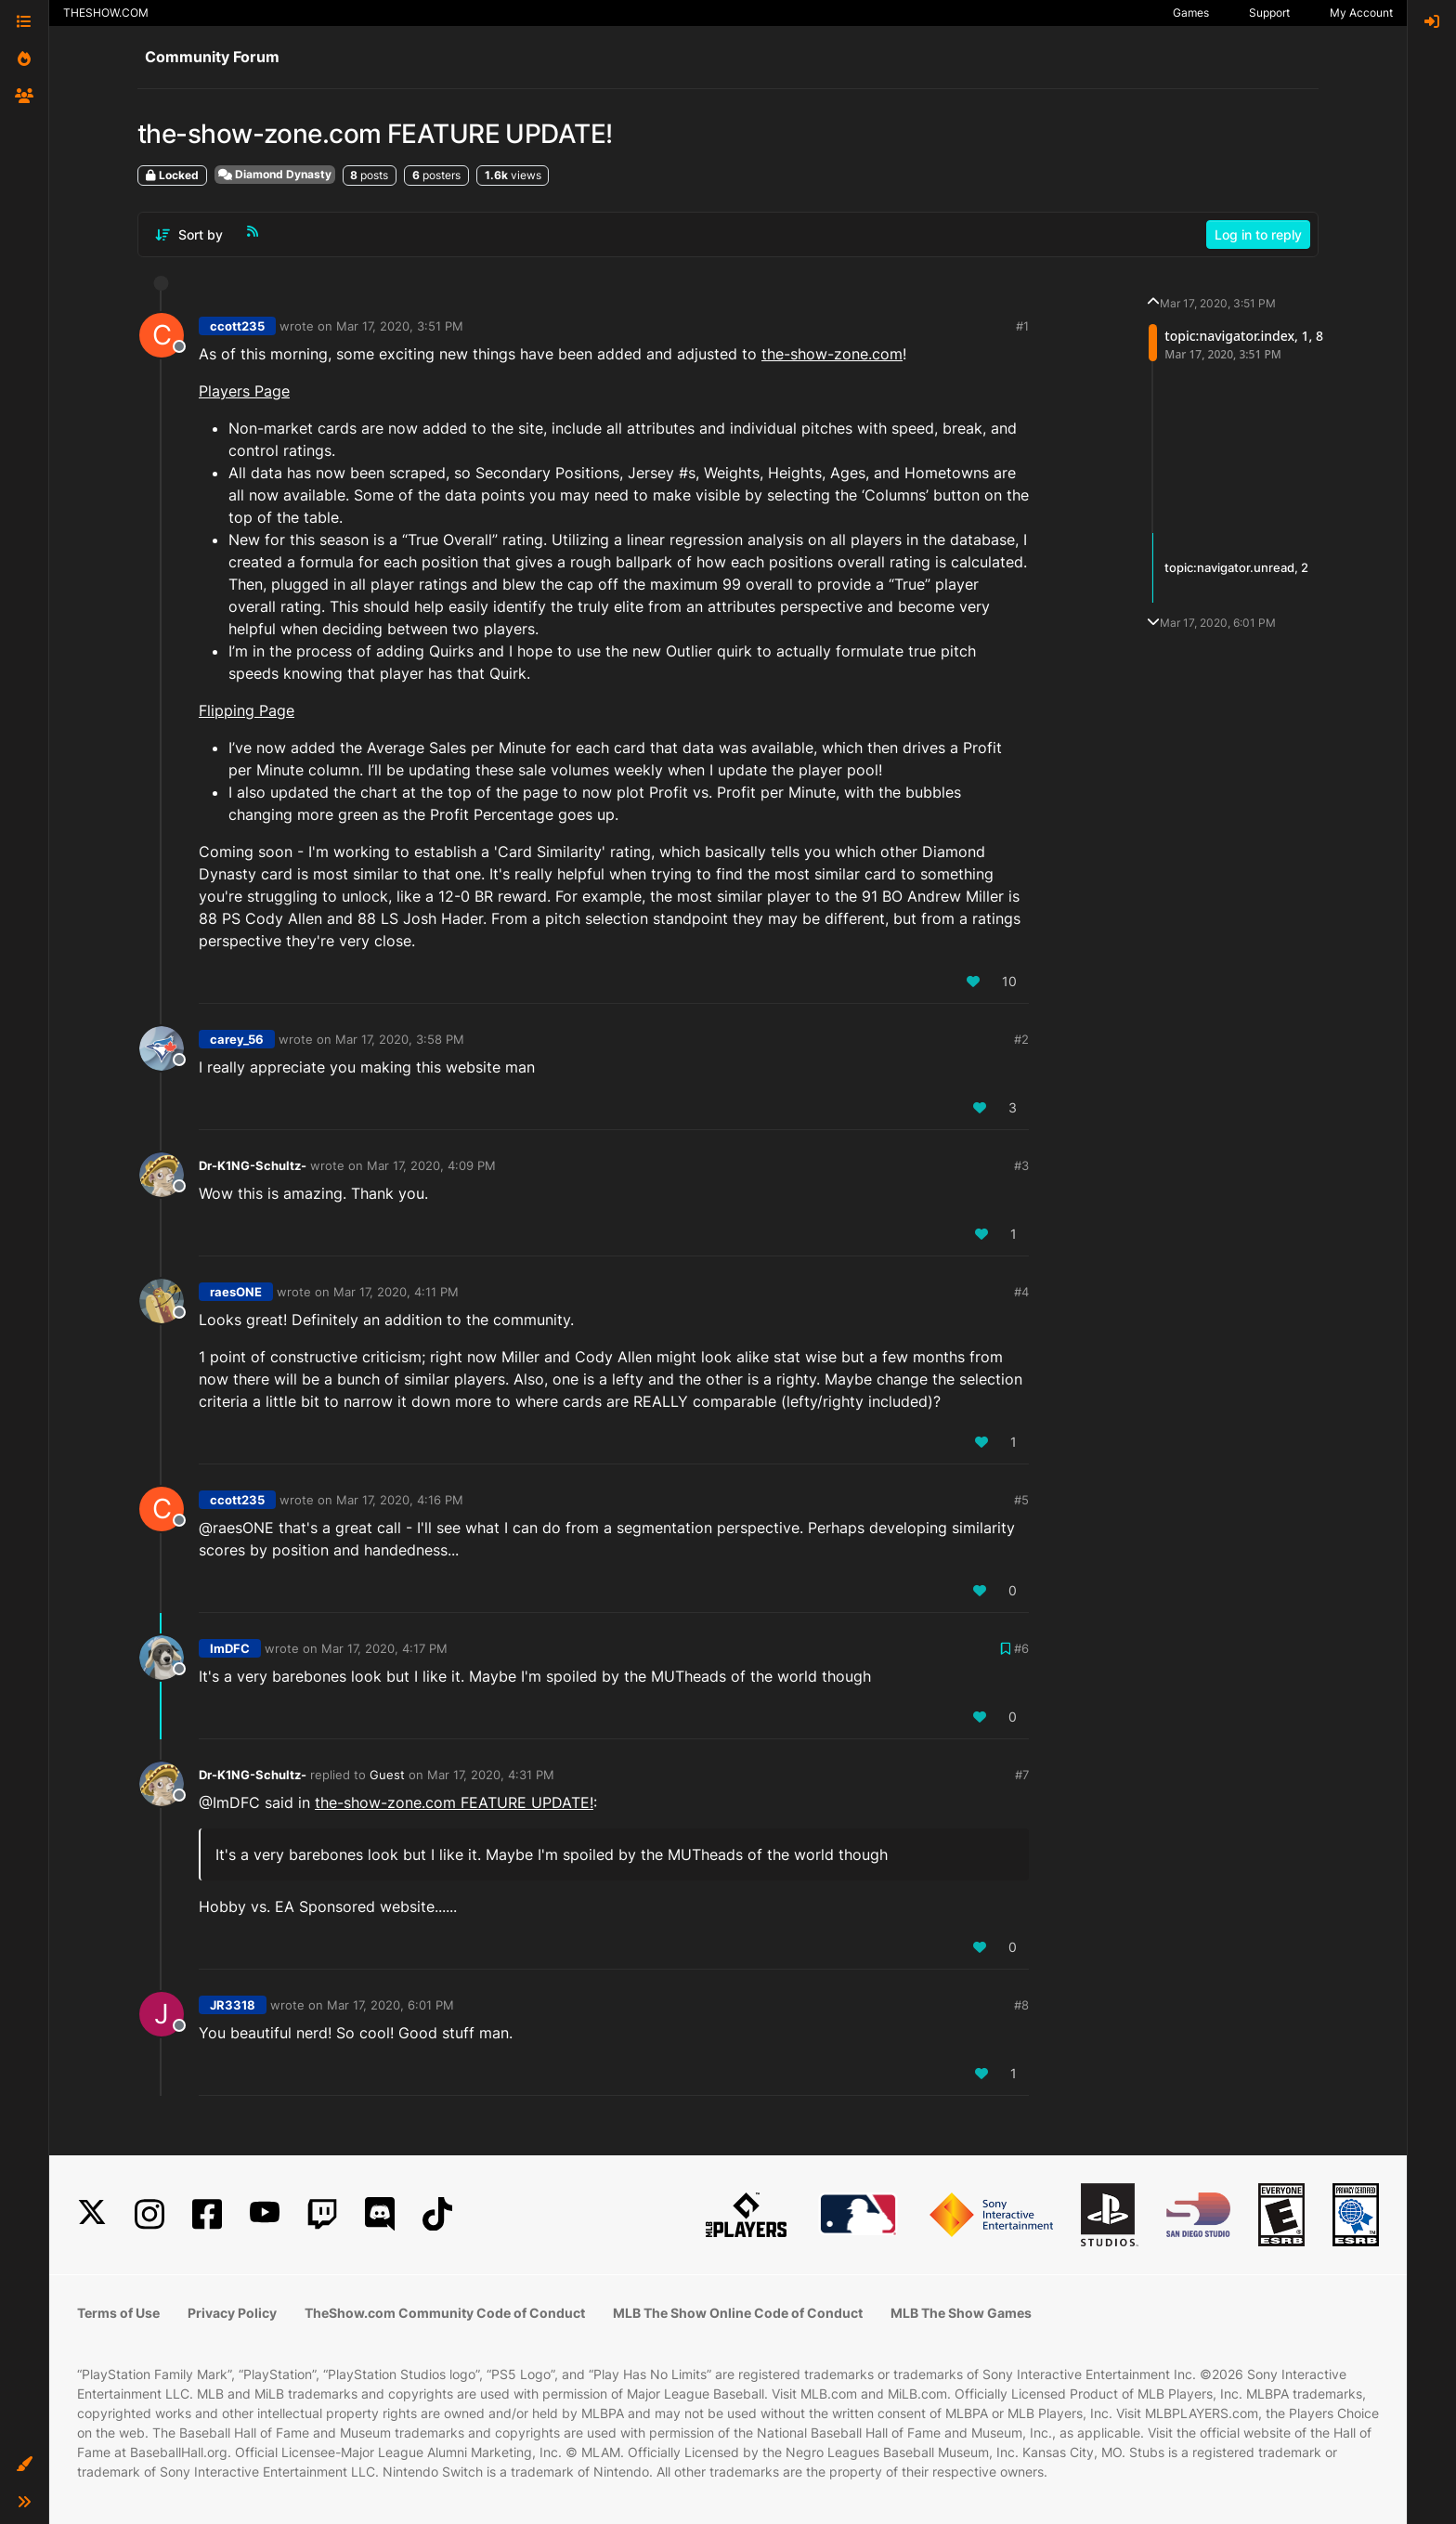 Image resolution: width=1456 pixels, height=2524 pixels. I want to click on My Account, so click(1361, 13).